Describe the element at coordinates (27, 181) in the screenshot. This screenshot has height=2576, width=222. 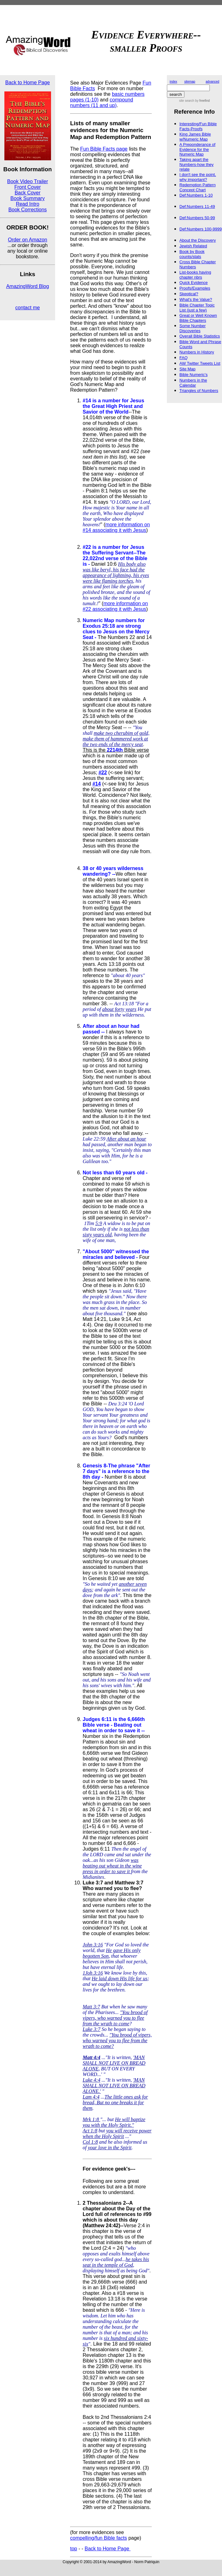
I see `Book Video Trailer` at that location.